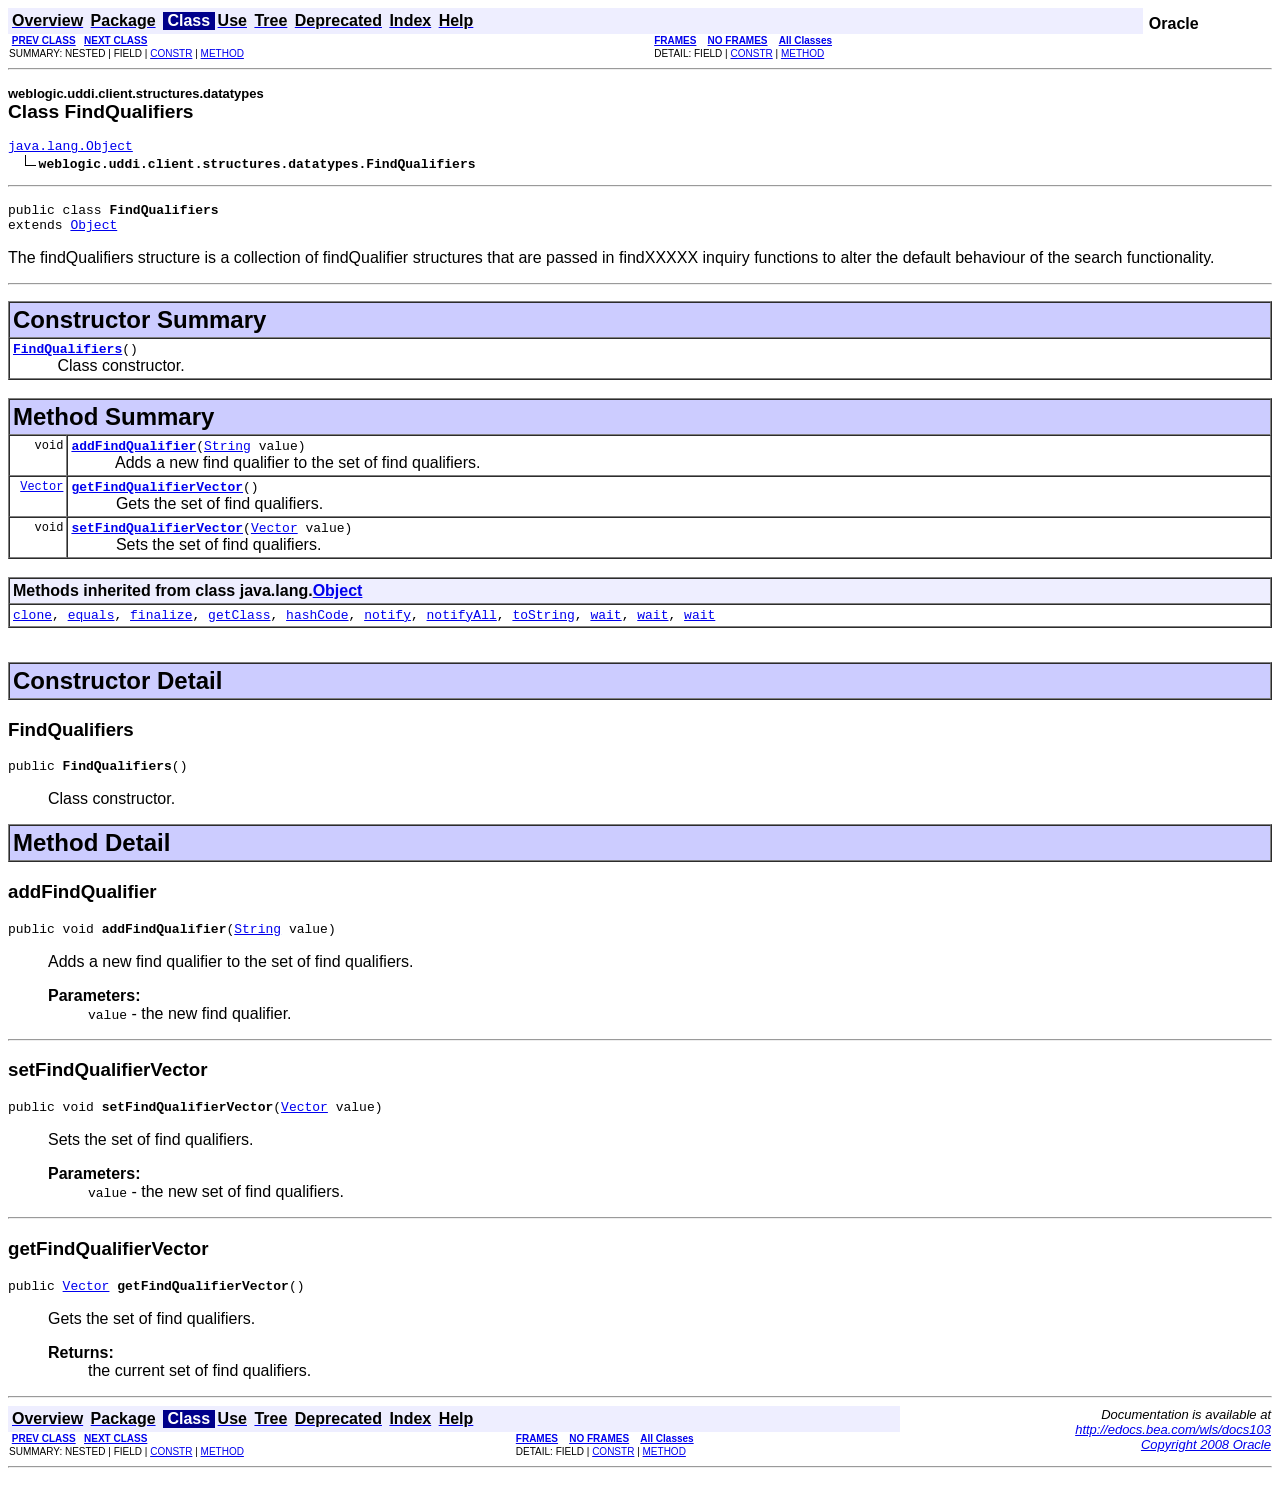  I want to click on getFindQualifierVector, so click(157, 504).